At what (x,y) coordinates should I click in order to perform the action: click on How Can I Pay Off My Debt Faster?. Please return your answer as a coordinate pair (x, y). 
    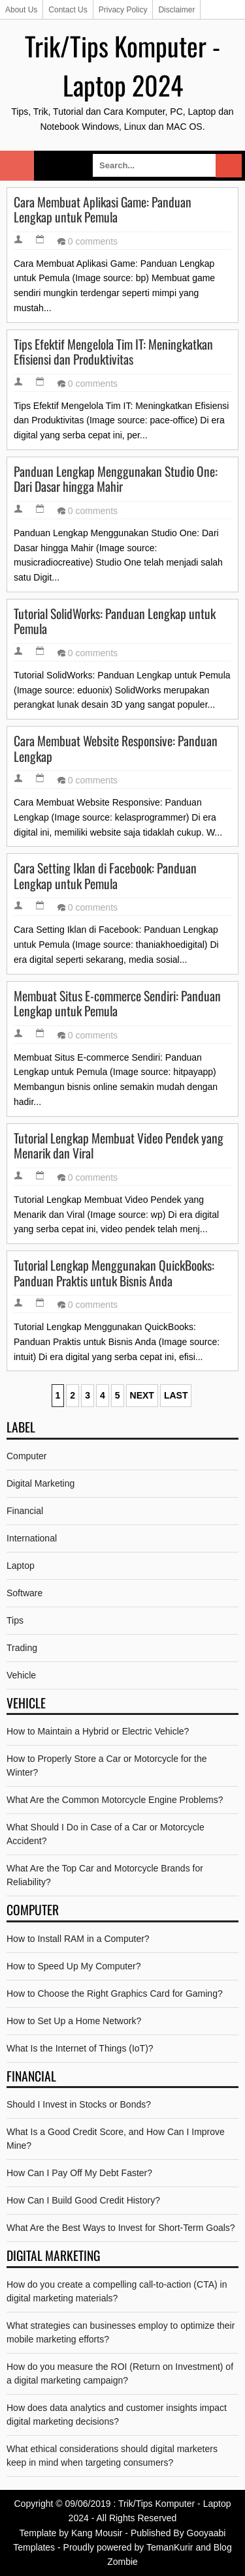
    Looking at the image, I should click on (79, 2173).